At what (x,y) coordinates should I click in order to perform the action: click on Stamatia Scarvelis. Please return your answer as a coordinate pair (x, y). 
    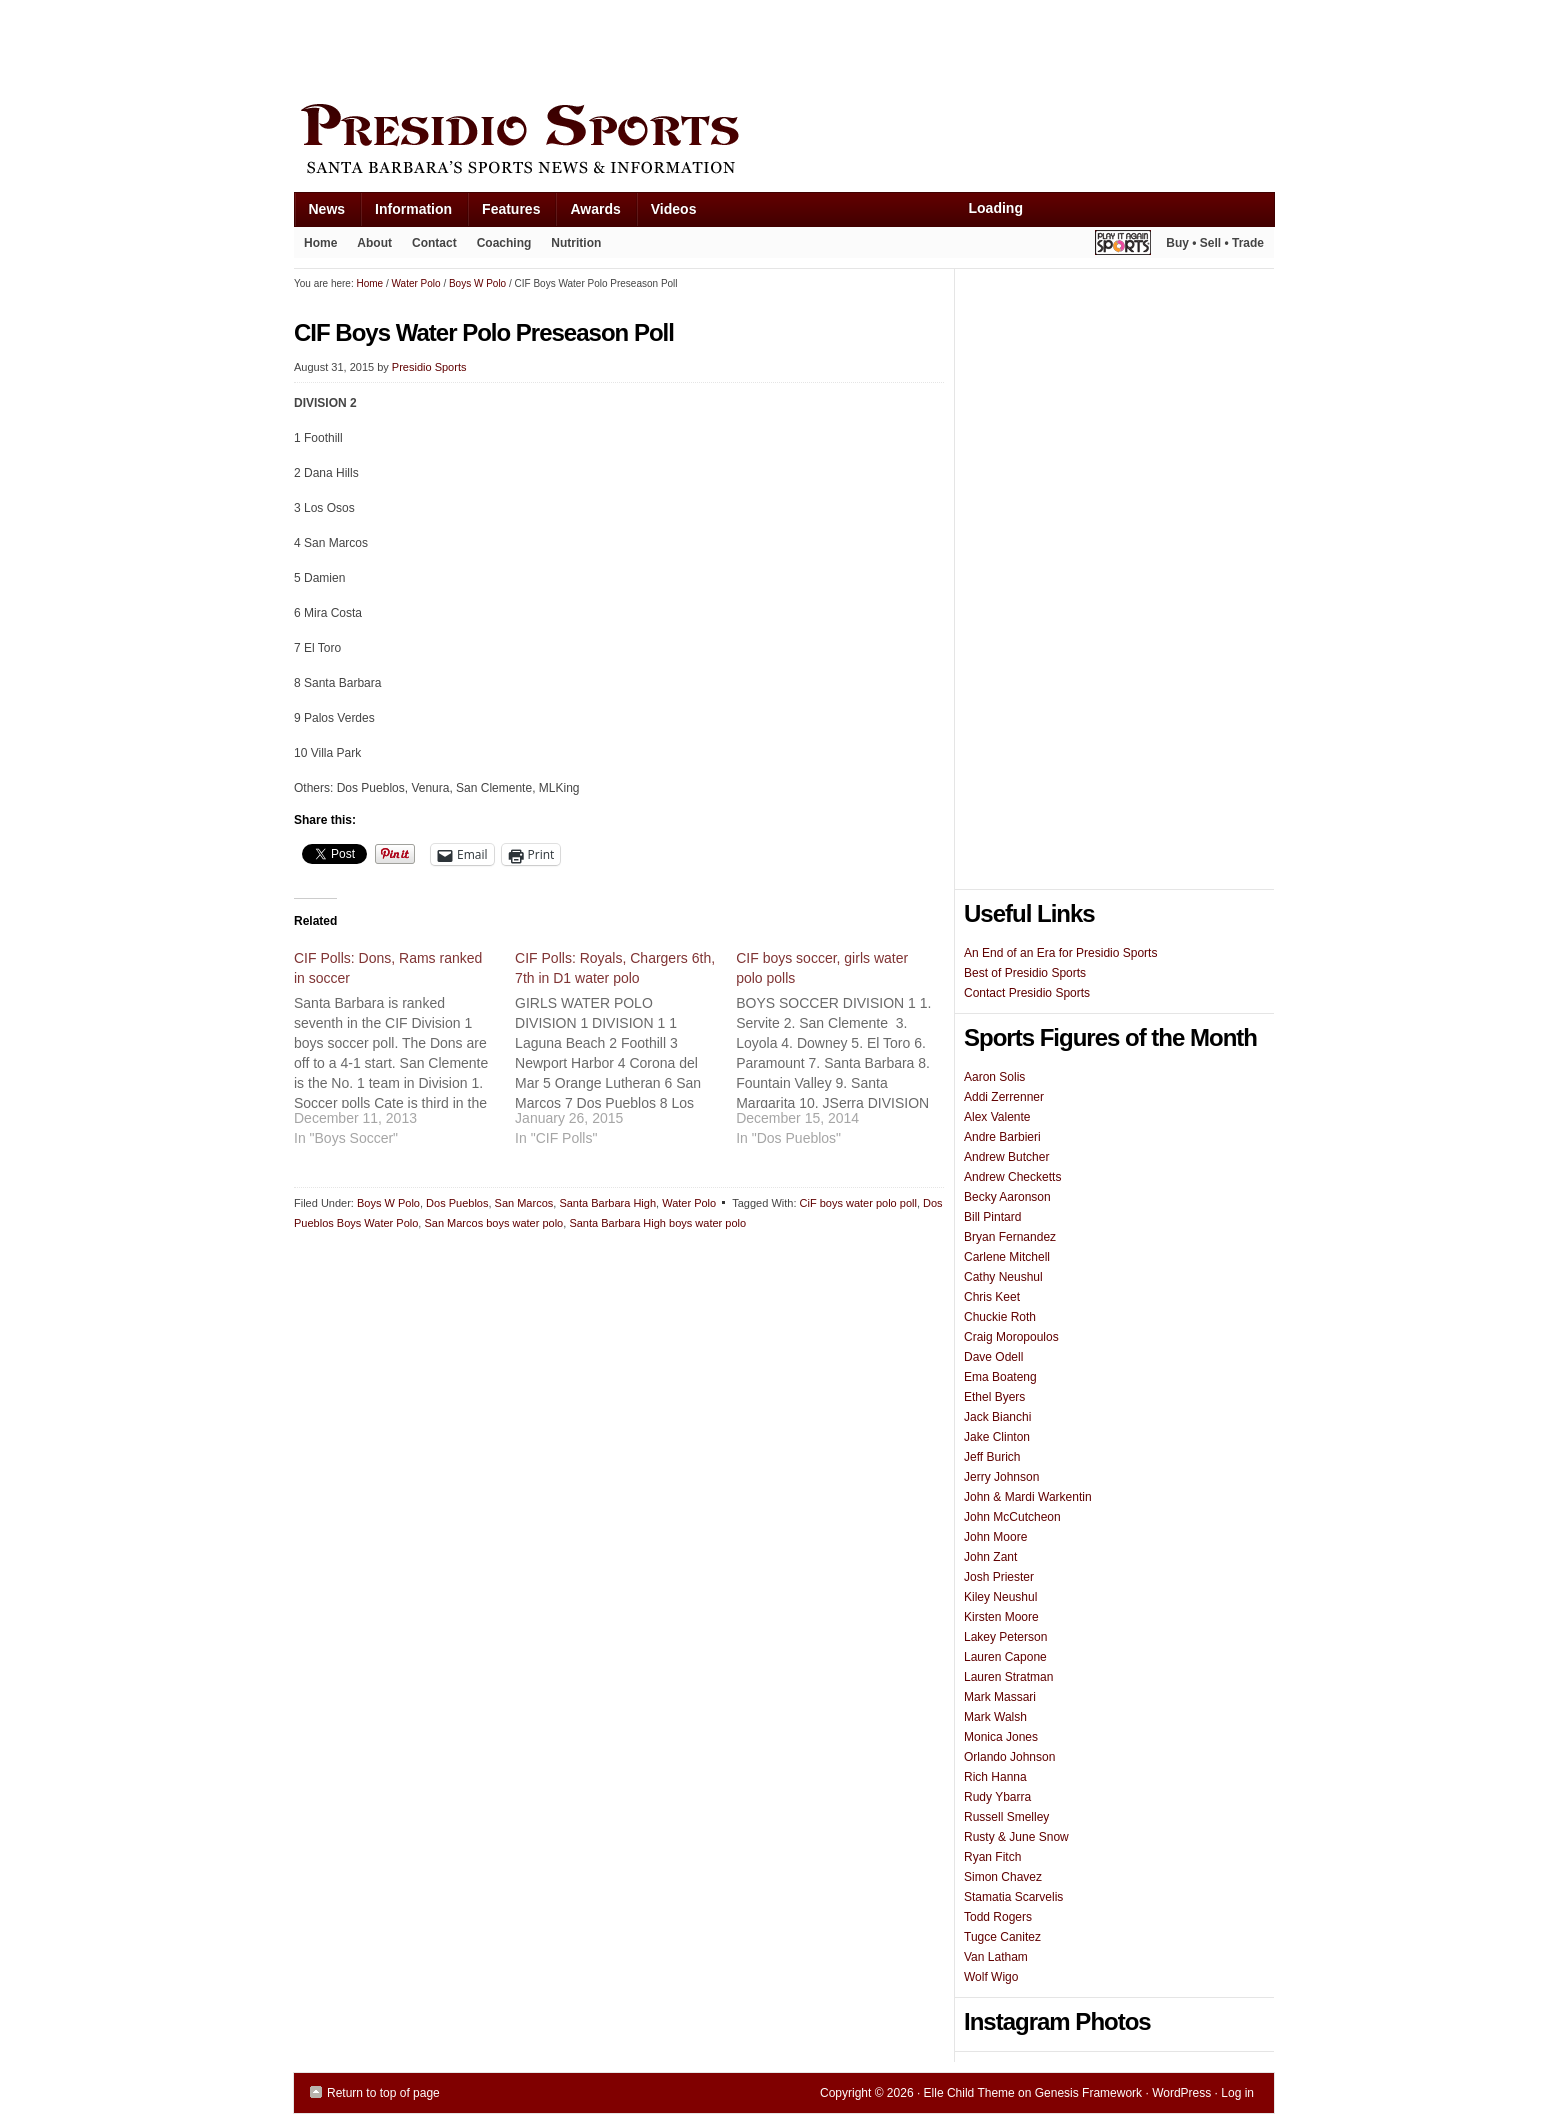
    Looking at the image, I should click on (1013, 1897).